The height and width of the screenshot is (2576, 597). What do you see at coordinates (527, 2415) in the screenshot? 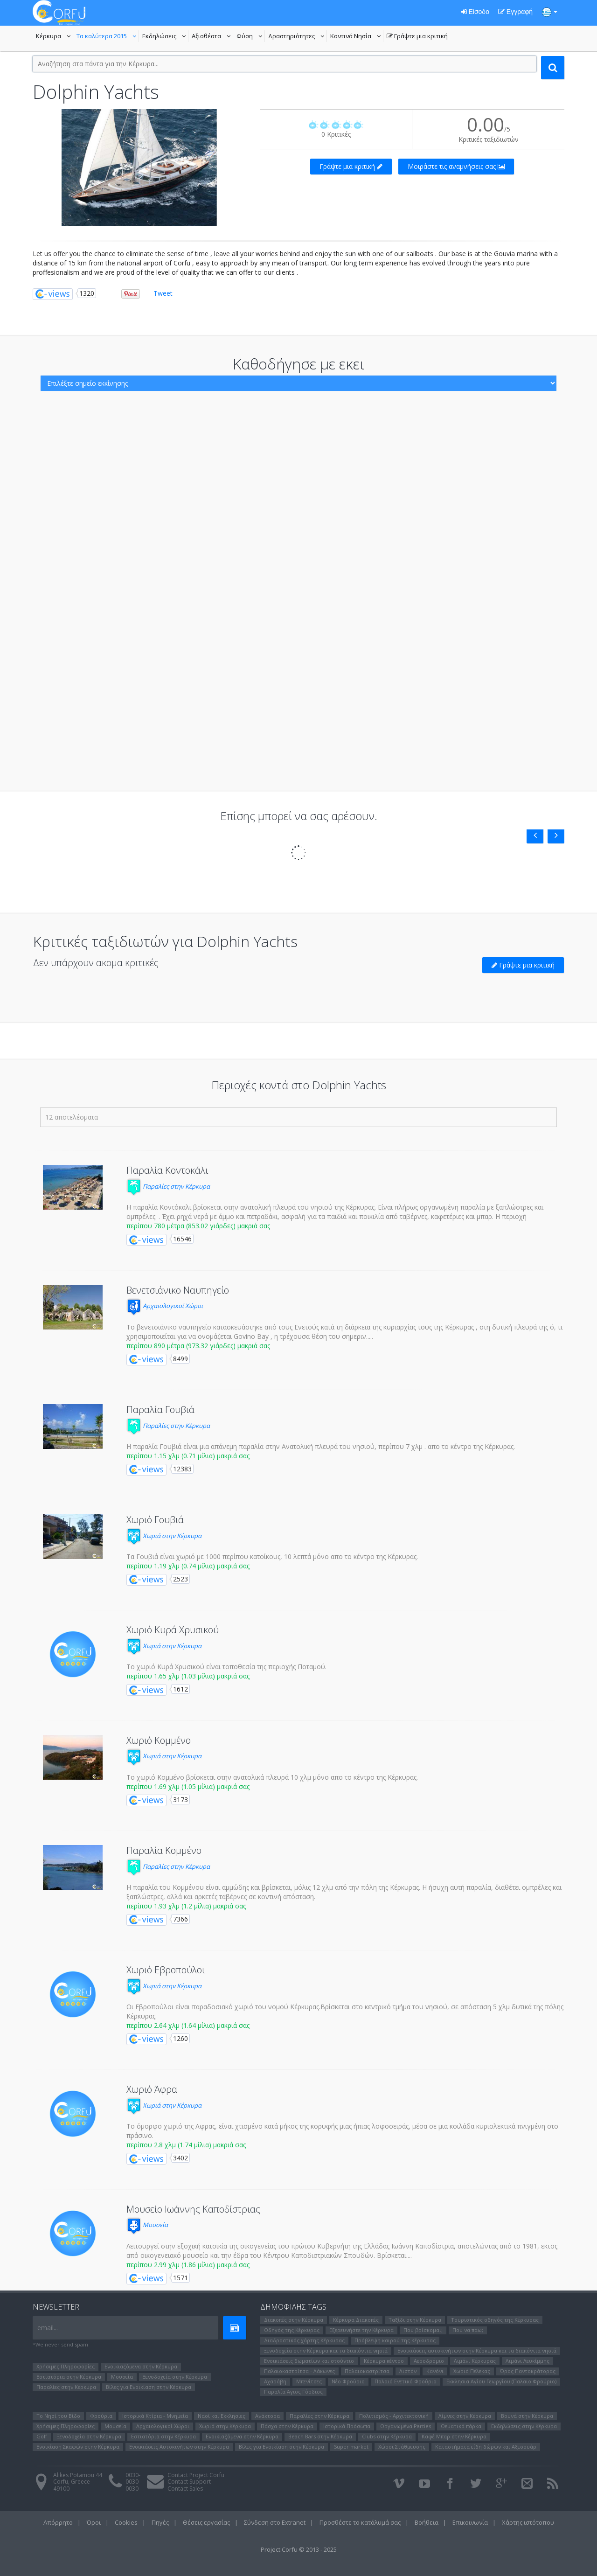
I see `Βουνά στην Κέρκυρα` at bounding box center [527, 2415].